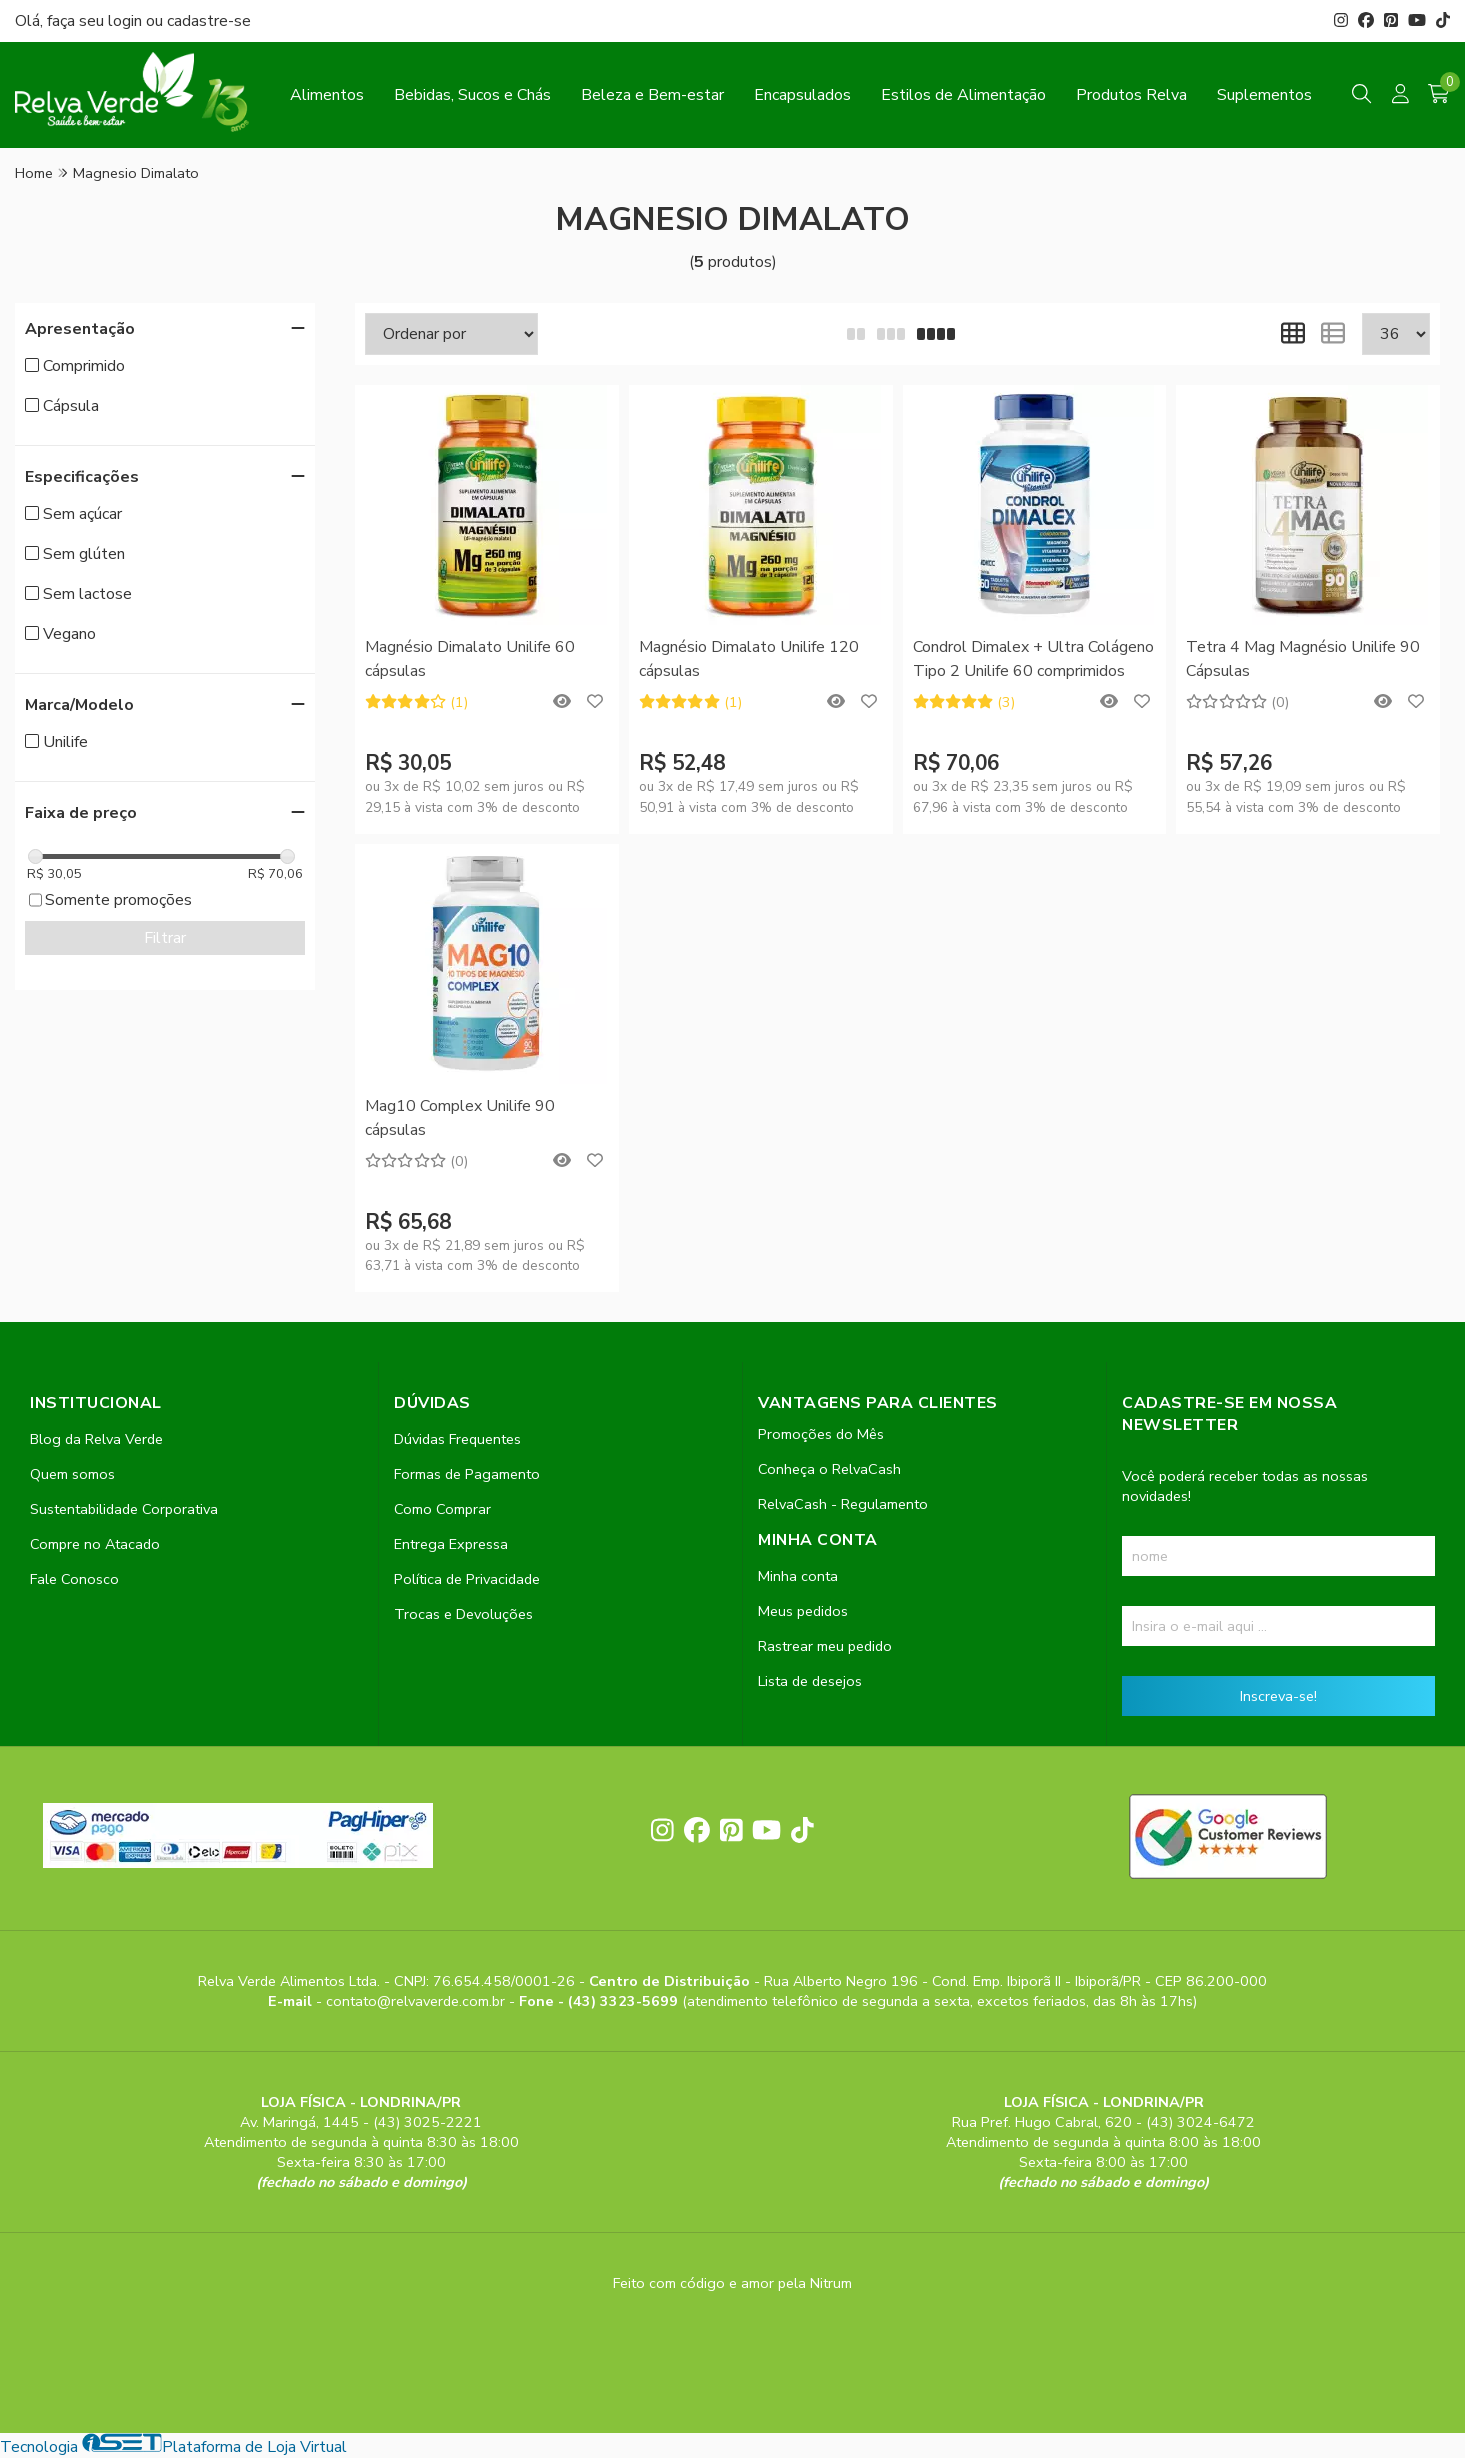 This screenshot has width=1465, height=2458. I want to click on Trocas e Devoluções, so click(463, 1614).